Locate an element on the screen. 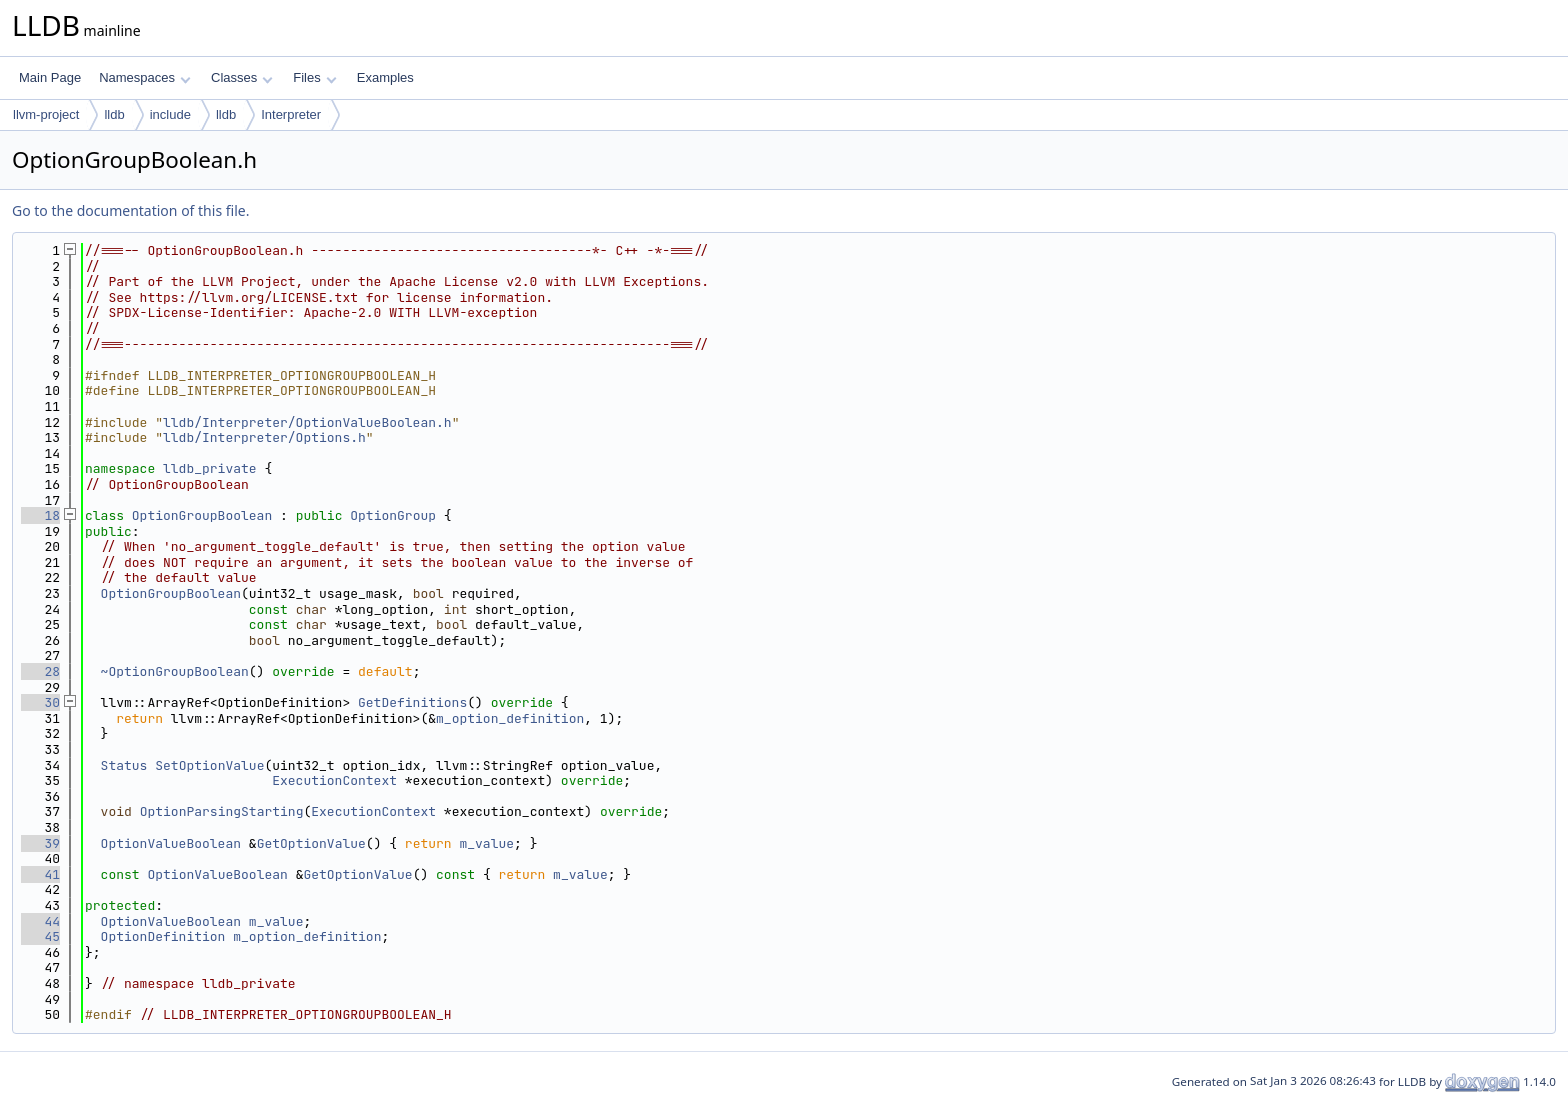 This screenshot has height=1098, width=1568. GetDefinitions is located at coordinates (412, 702).